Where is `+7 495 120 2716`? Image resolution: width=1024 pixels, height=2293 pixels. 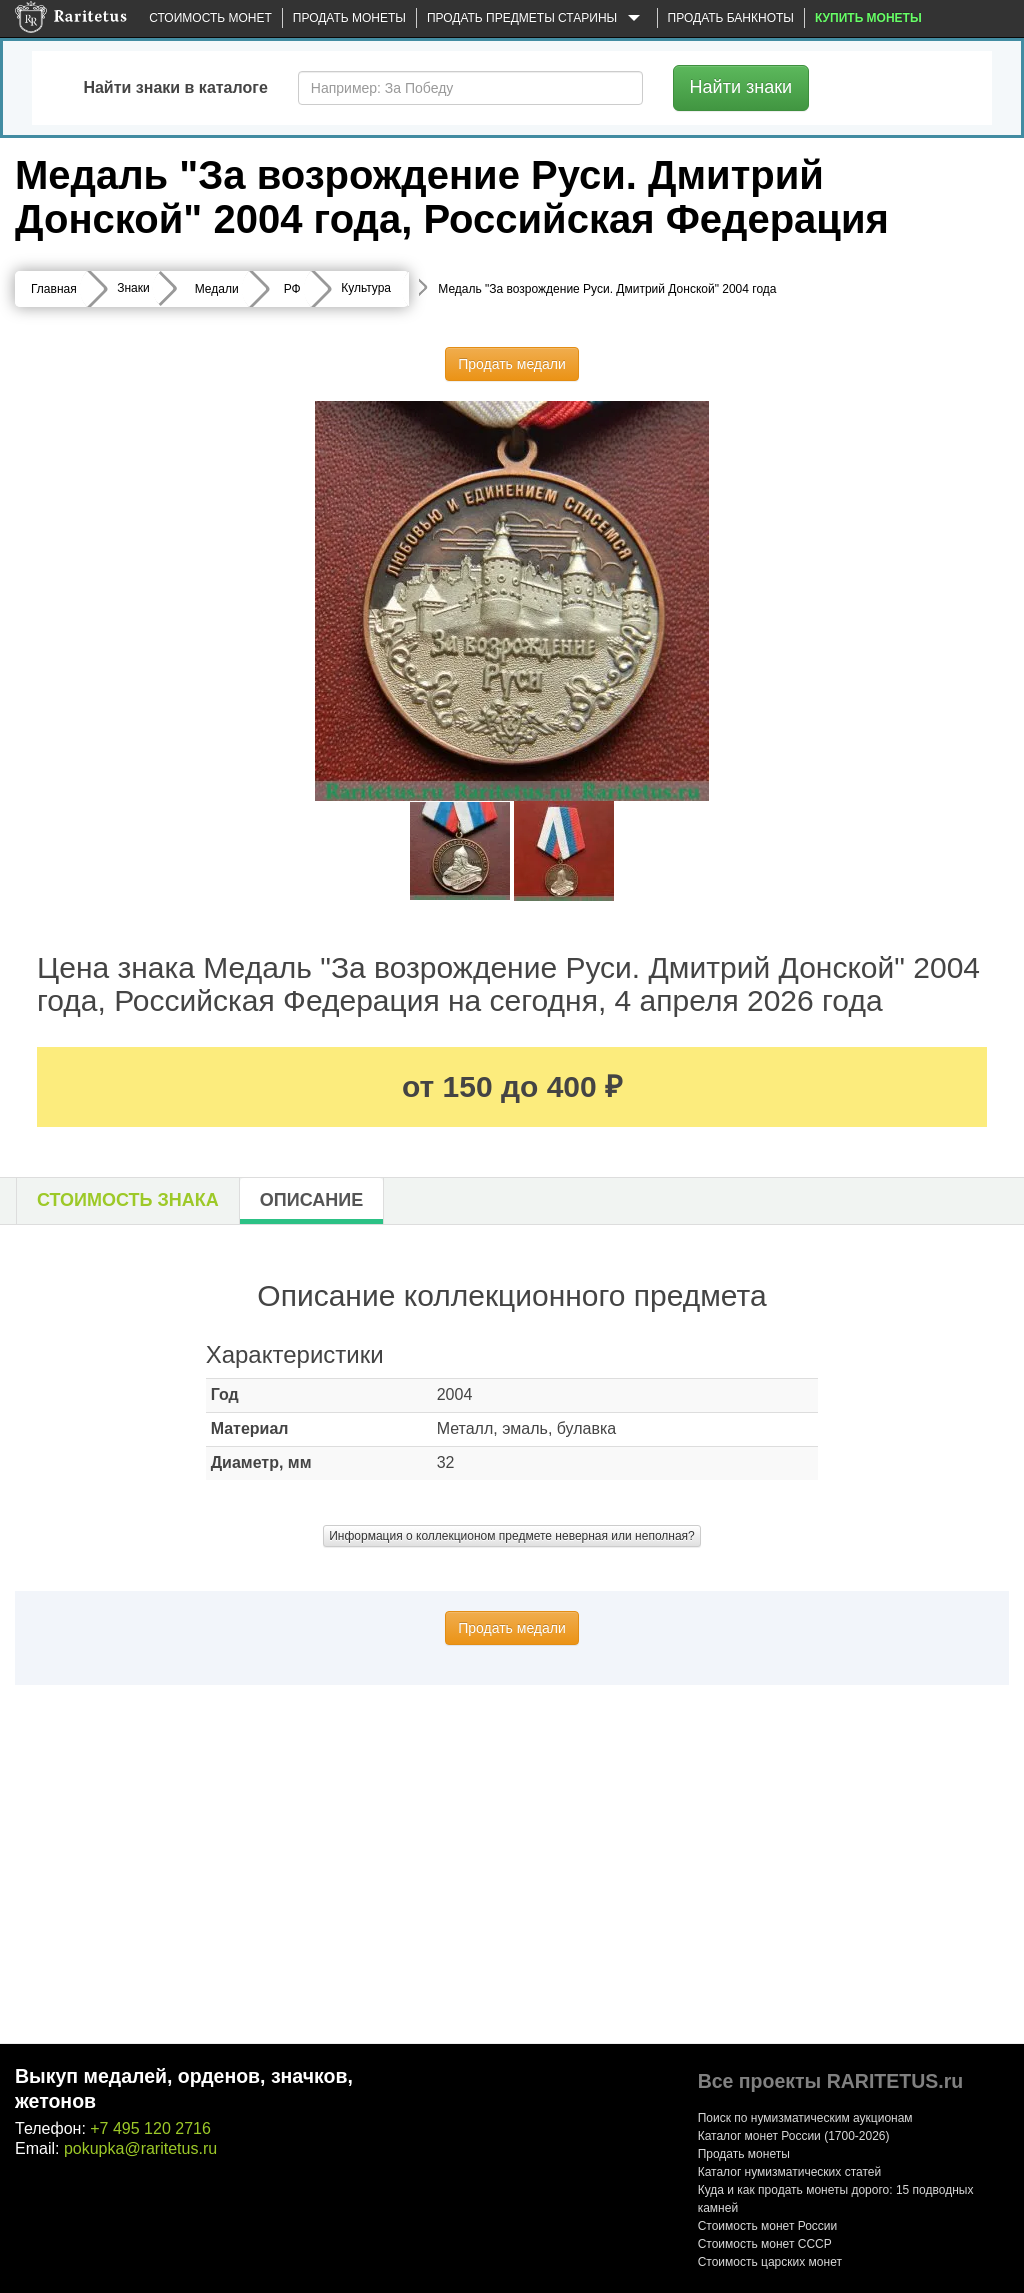 +7 495 120 2716 is located at coordinates (150, 2128).